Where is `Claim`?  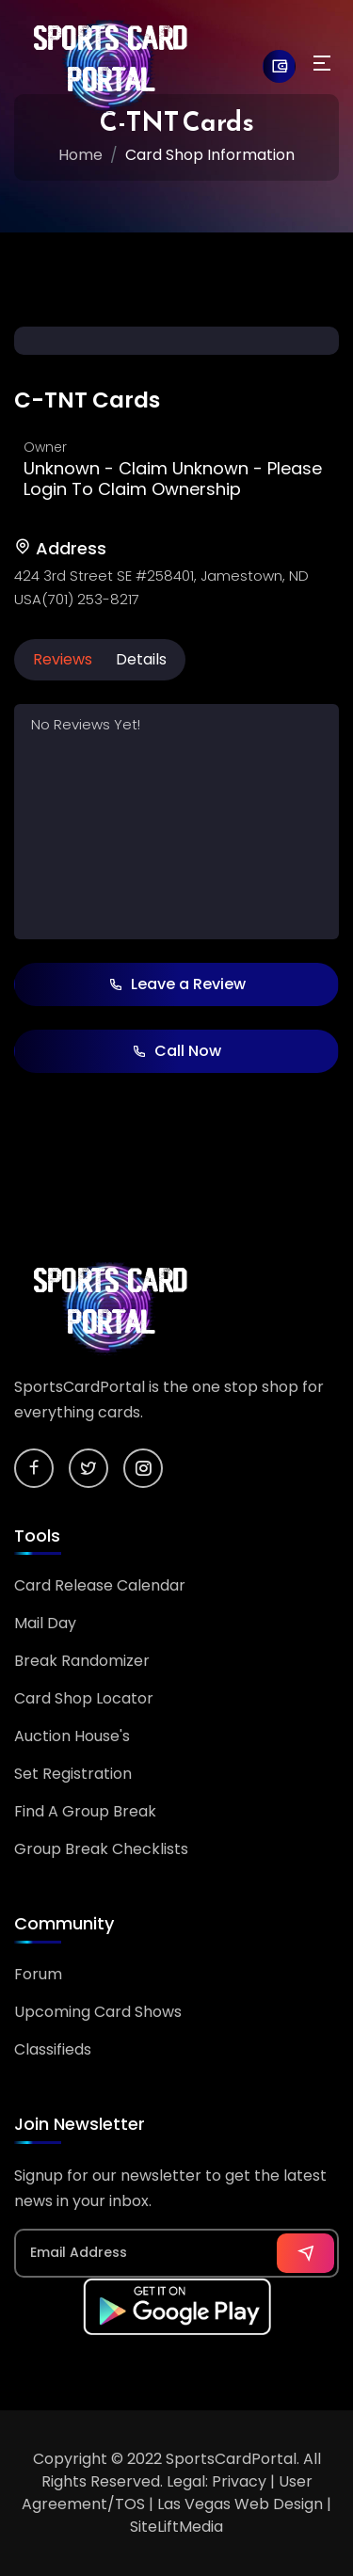
Claim is located at coordinates (143, 468).